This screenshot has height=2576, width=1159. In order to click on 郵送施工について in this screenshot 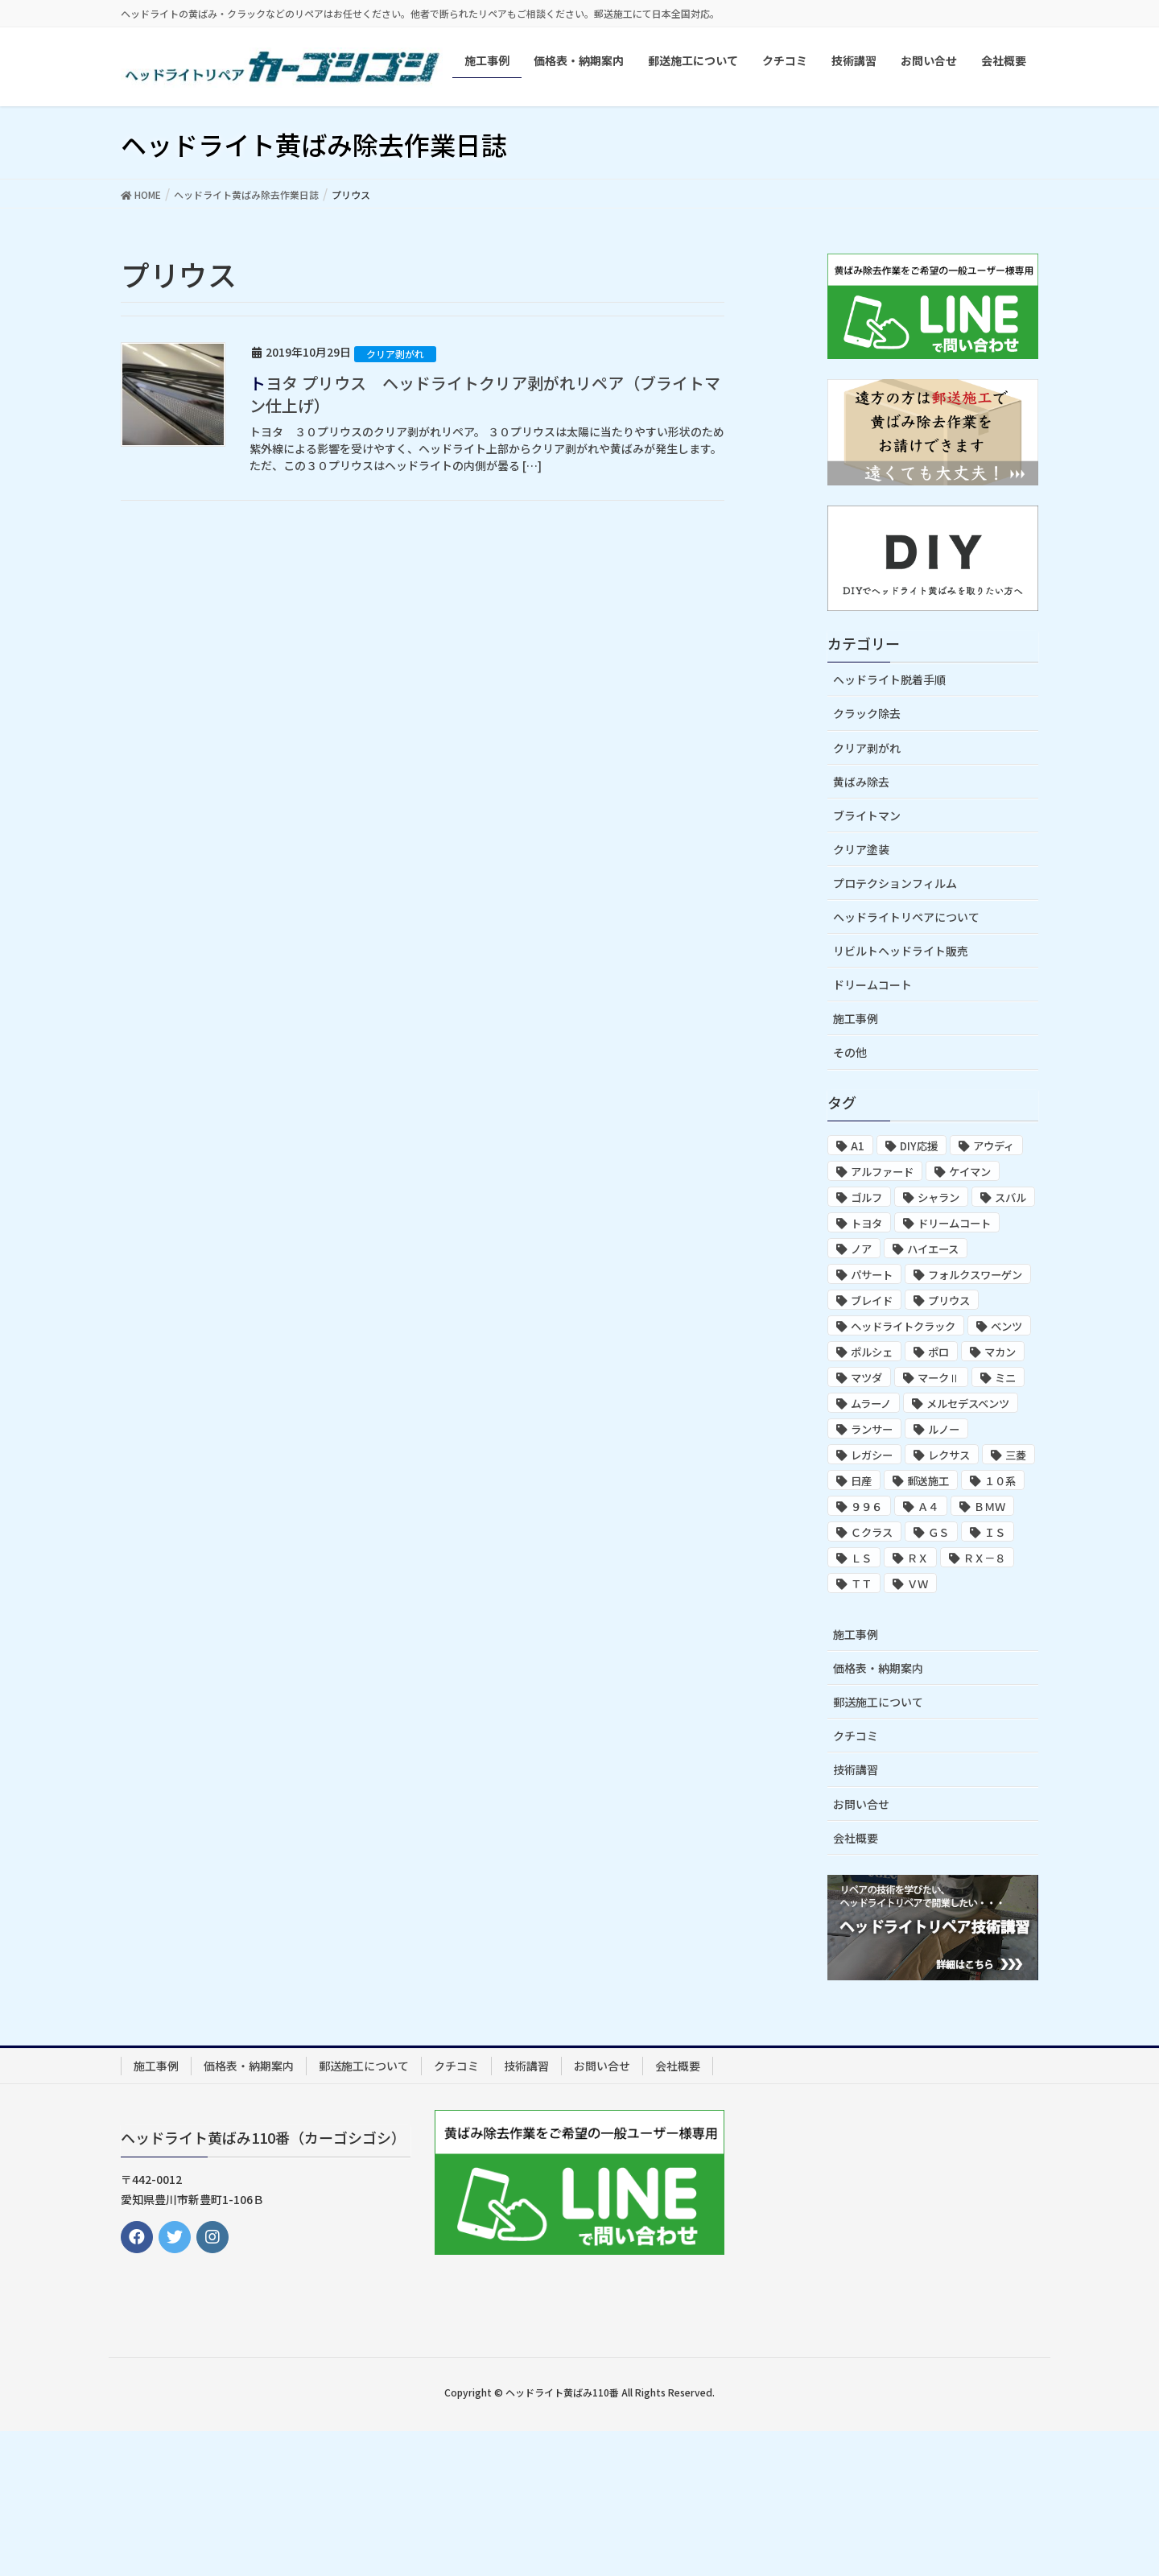, I will do `click(878, 1702)`.